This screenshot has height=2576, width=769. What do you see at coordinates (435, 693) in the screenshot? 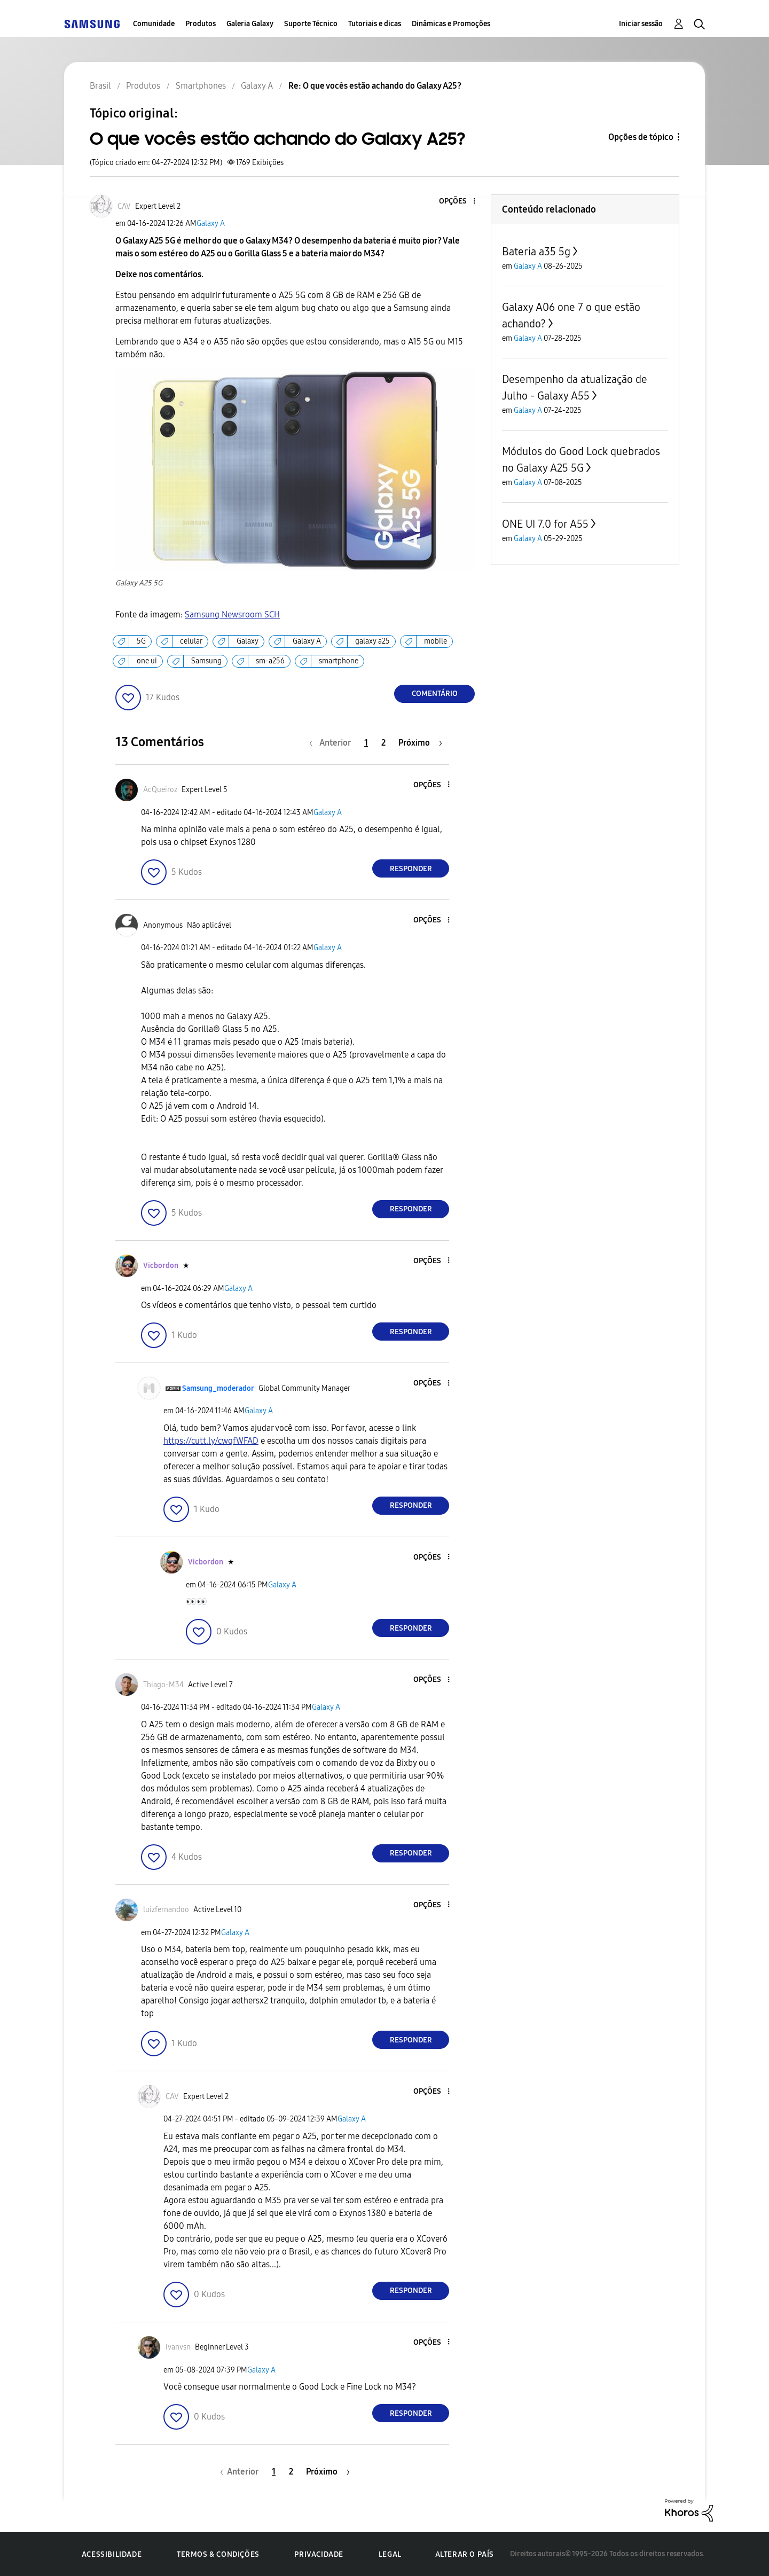
I see `Comentário [Reply to O que vocês estão achando do Galaxy A25? post]` at bounding box center [435, 693].